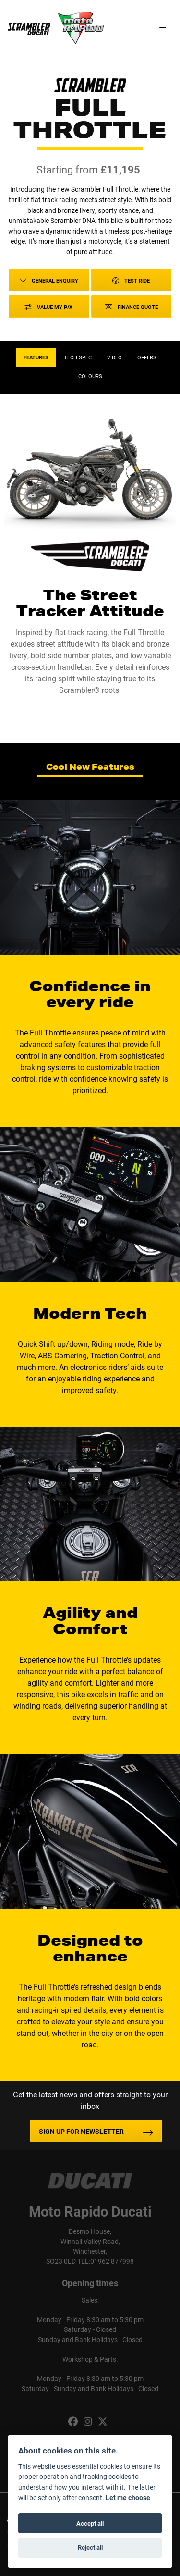 Image resolution: width=180 pixels, height=2576 pixels. Describe the element at coordinates (146, 357) in the screenshot. I see `OFFERS [tab]` at that location.